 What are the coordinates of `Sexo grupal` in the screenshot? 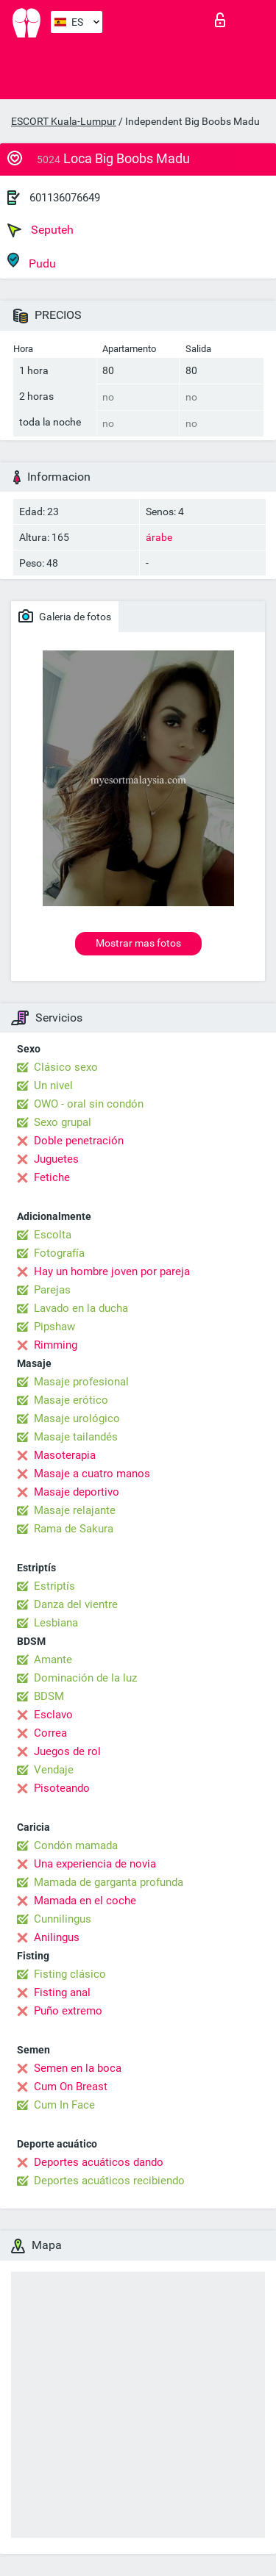 It's located at (62, 1122).